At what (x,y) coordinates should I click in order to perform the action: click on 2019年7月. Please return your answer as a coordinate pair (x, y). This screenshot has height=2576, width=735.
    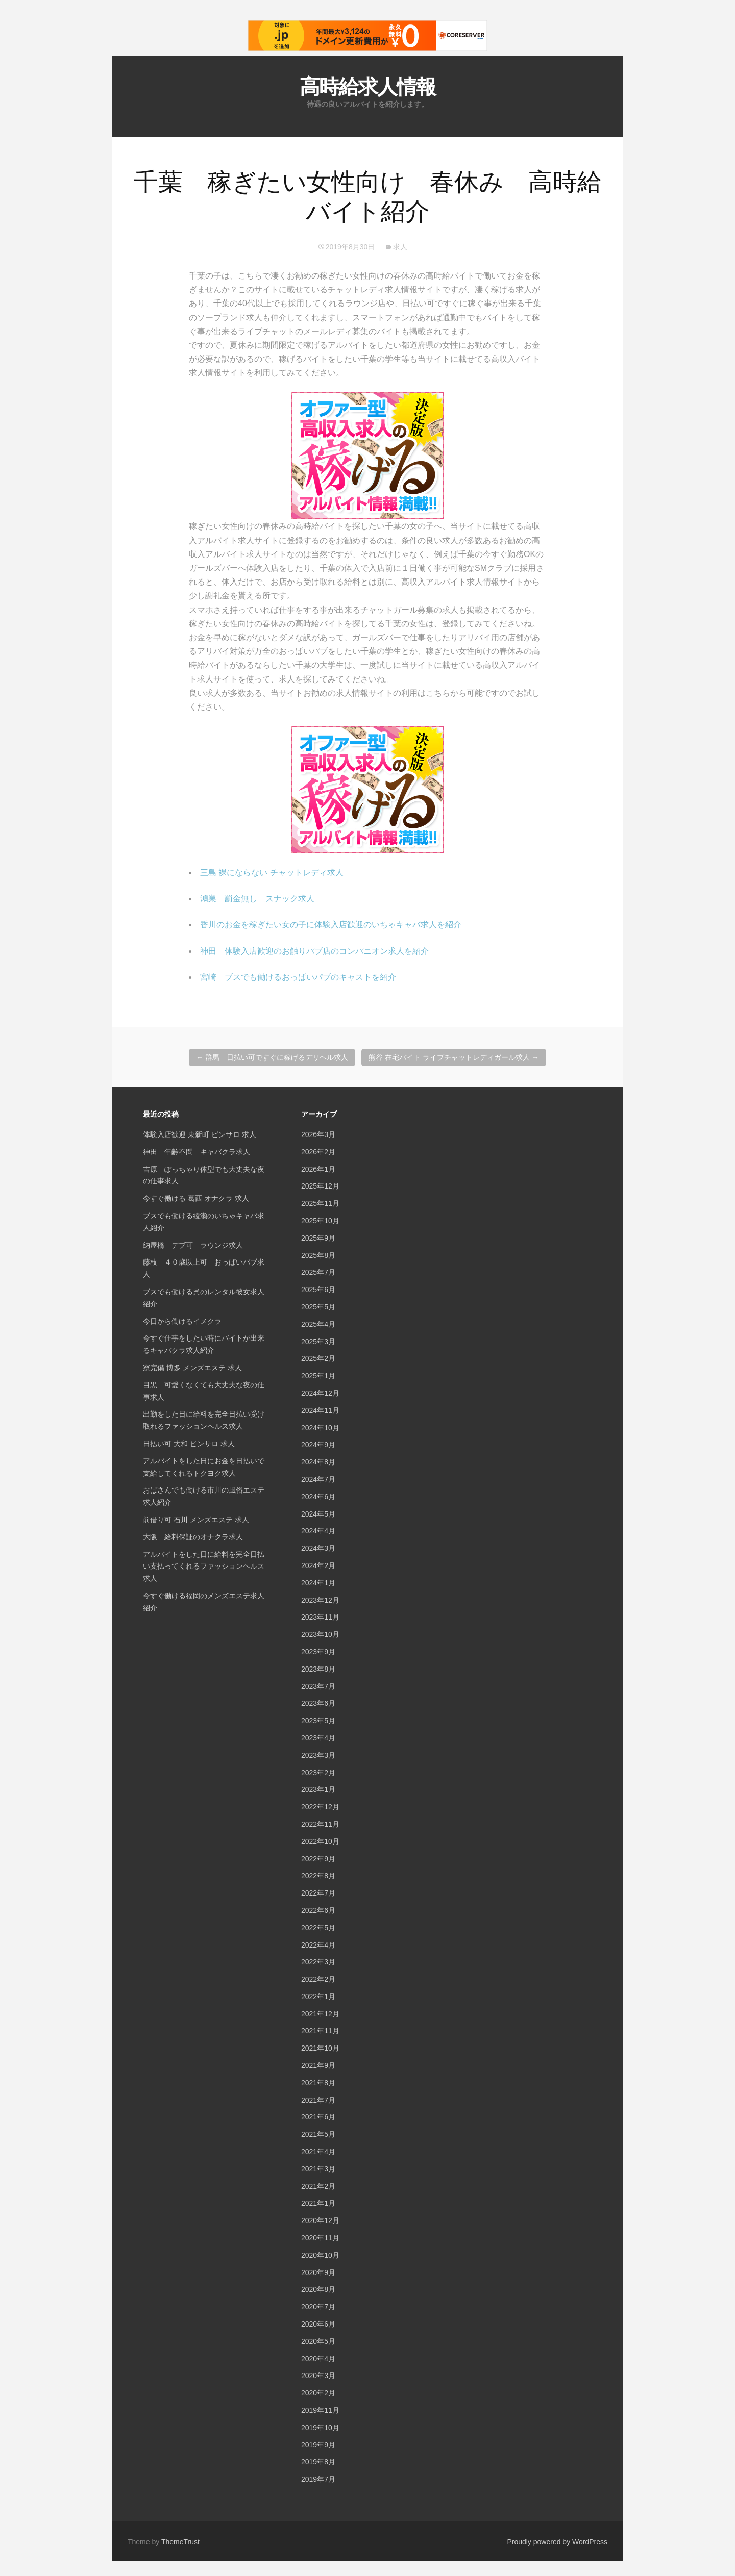
    Looking at the image, I should click on (318, 2479).